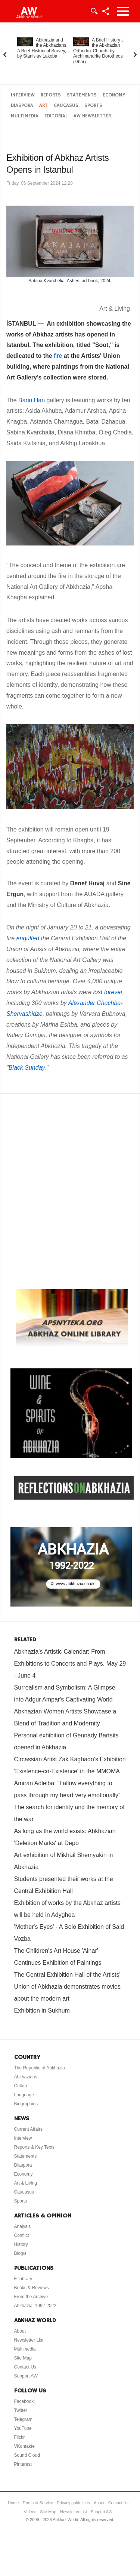 The height and width of the screenshot is (2576, 140). Describe the element at coordinates (23, 2358) in the screenshot. I see `Site Map` at that location.